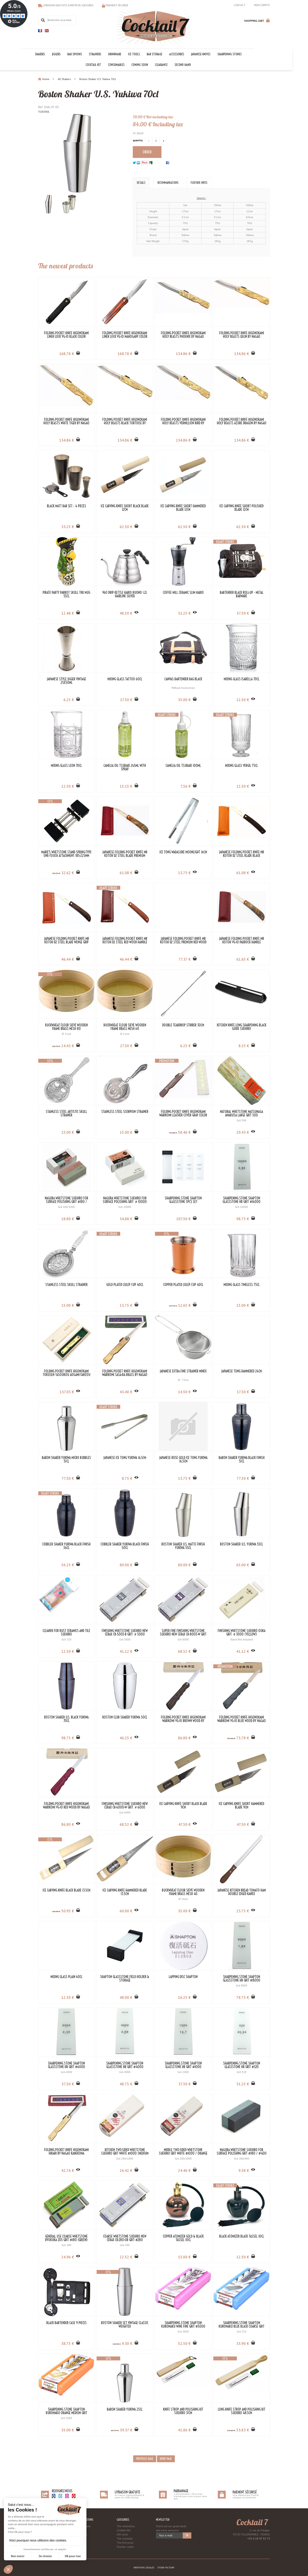  Describe the element at coordinates (65, 613) in the screenshot. I see `12` at that location.